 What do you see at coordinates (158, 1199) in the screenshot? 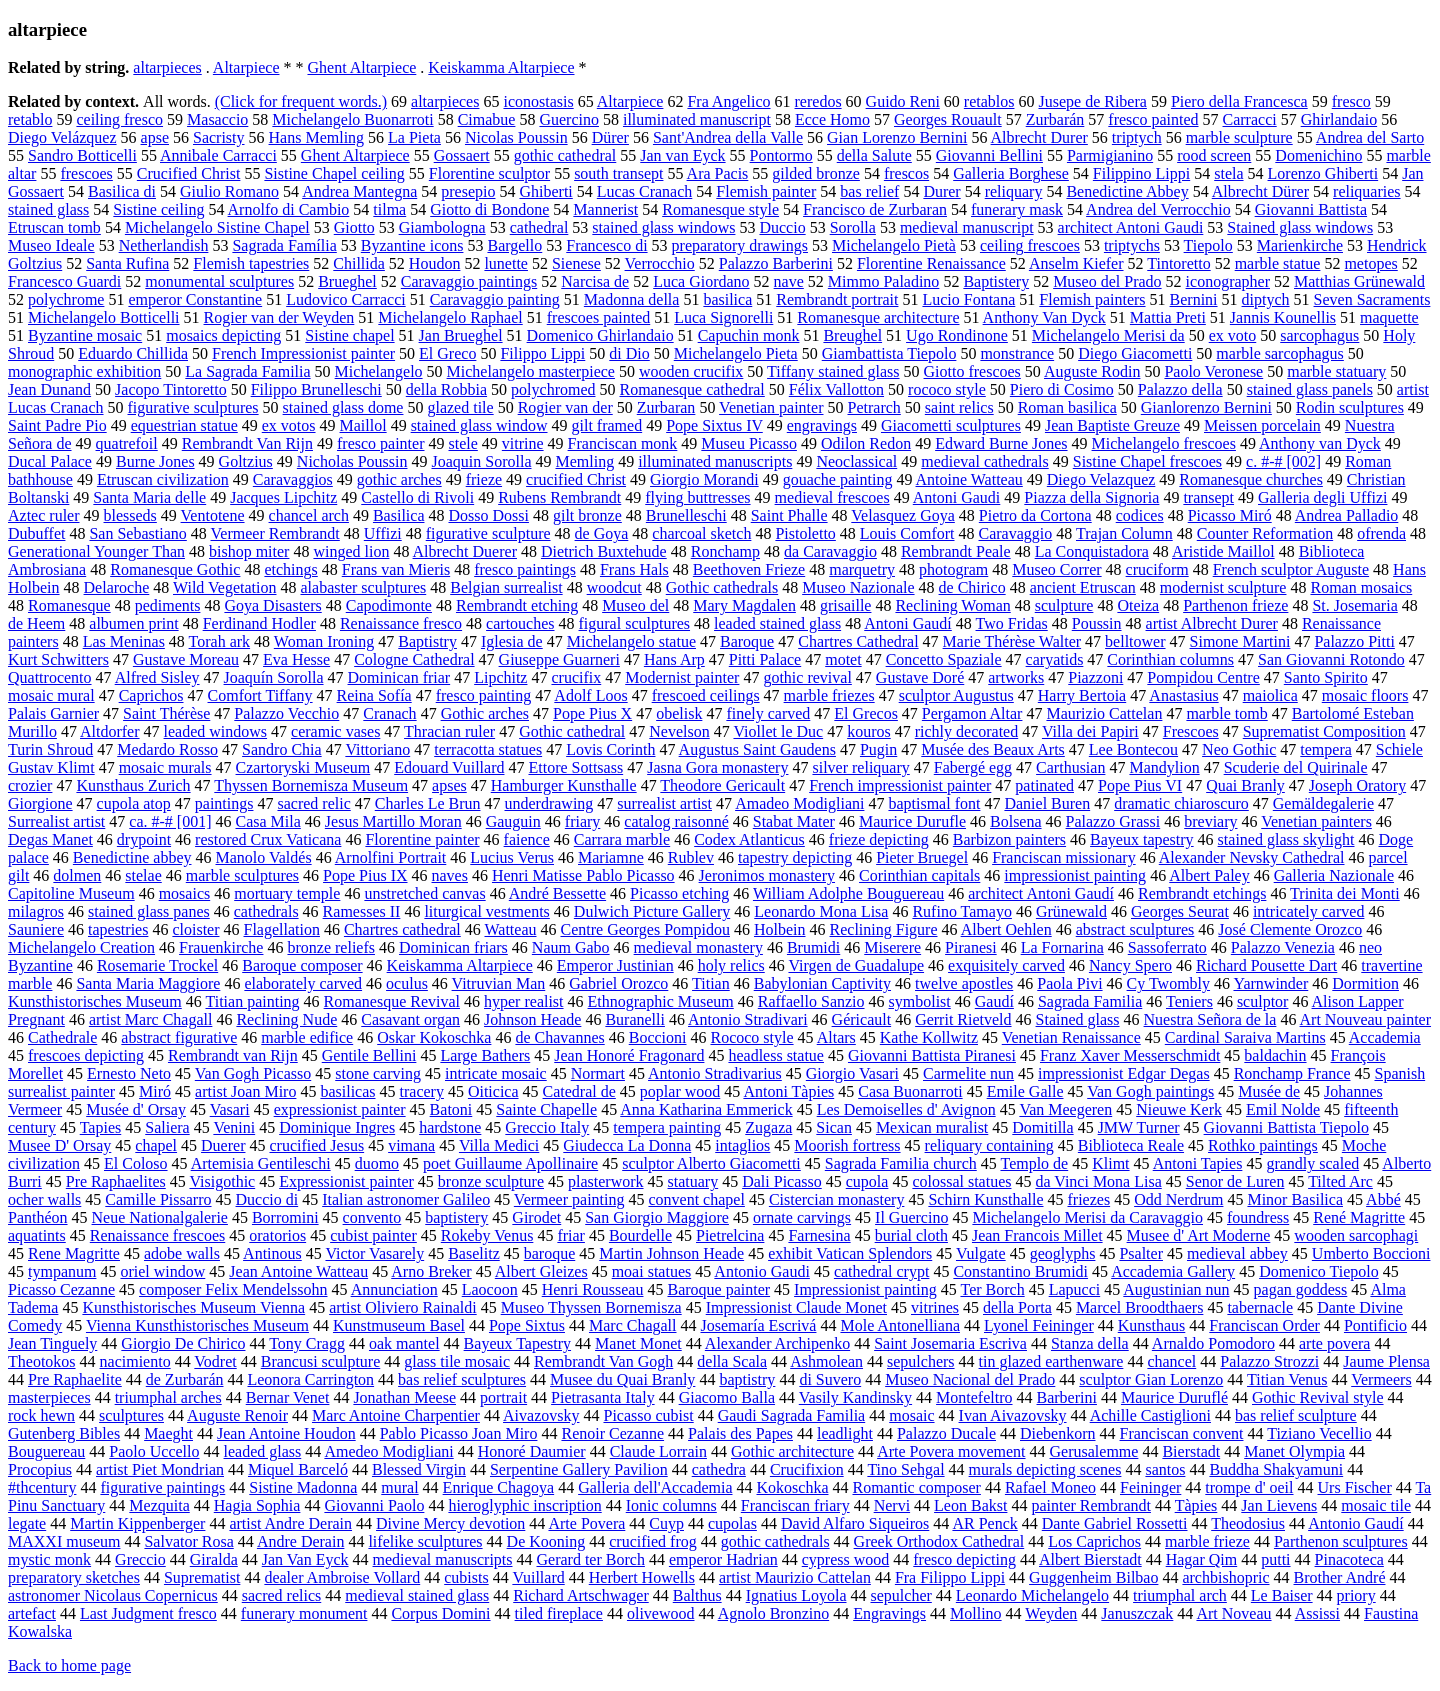
I see `Camille Pissarro` at bounding box center [158, 1199].